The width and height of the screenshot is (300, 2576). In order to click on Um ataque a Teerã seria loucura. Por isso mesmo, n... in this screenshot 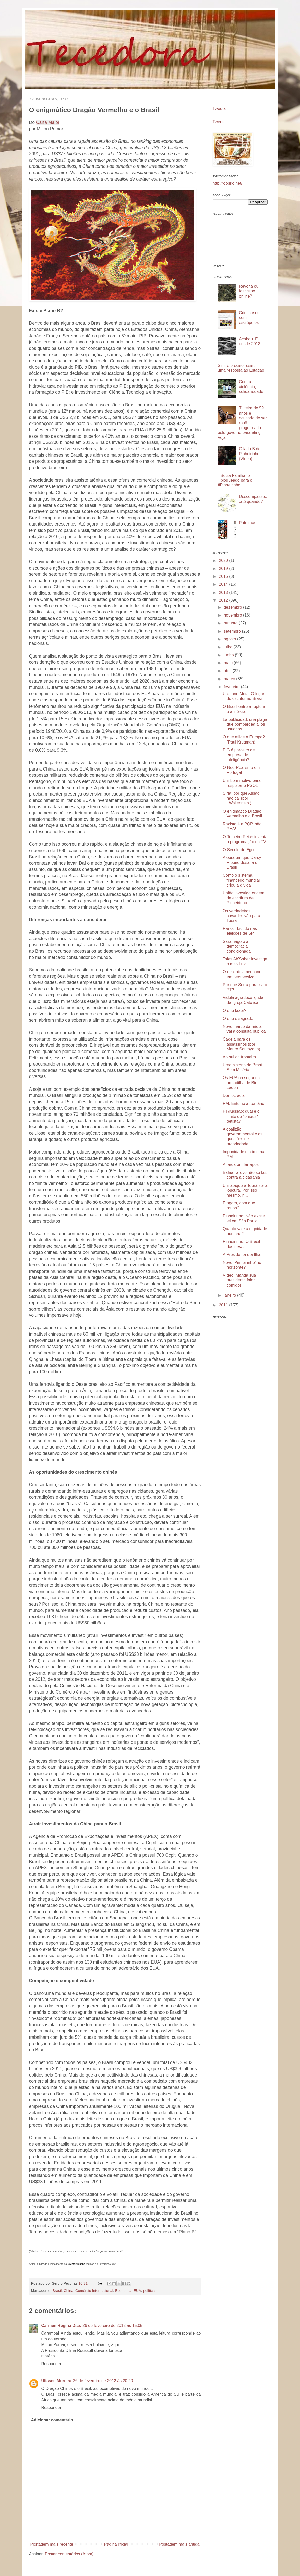, I will do `click(245, 1190)`.